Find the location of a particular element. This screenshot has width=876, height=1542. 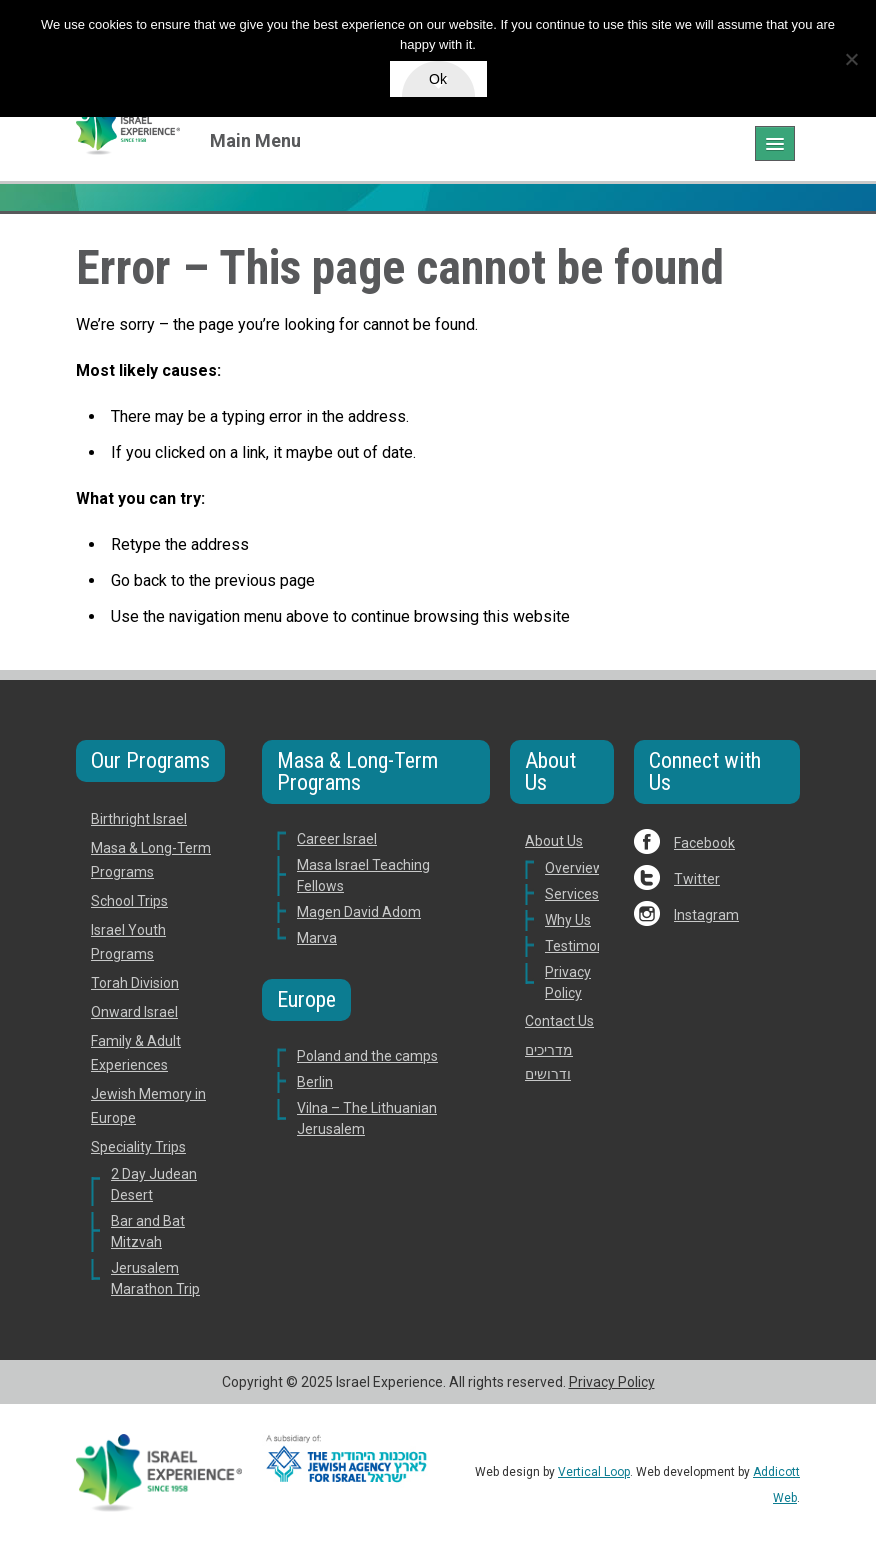

Instagram is located at coordinates (706, 915).